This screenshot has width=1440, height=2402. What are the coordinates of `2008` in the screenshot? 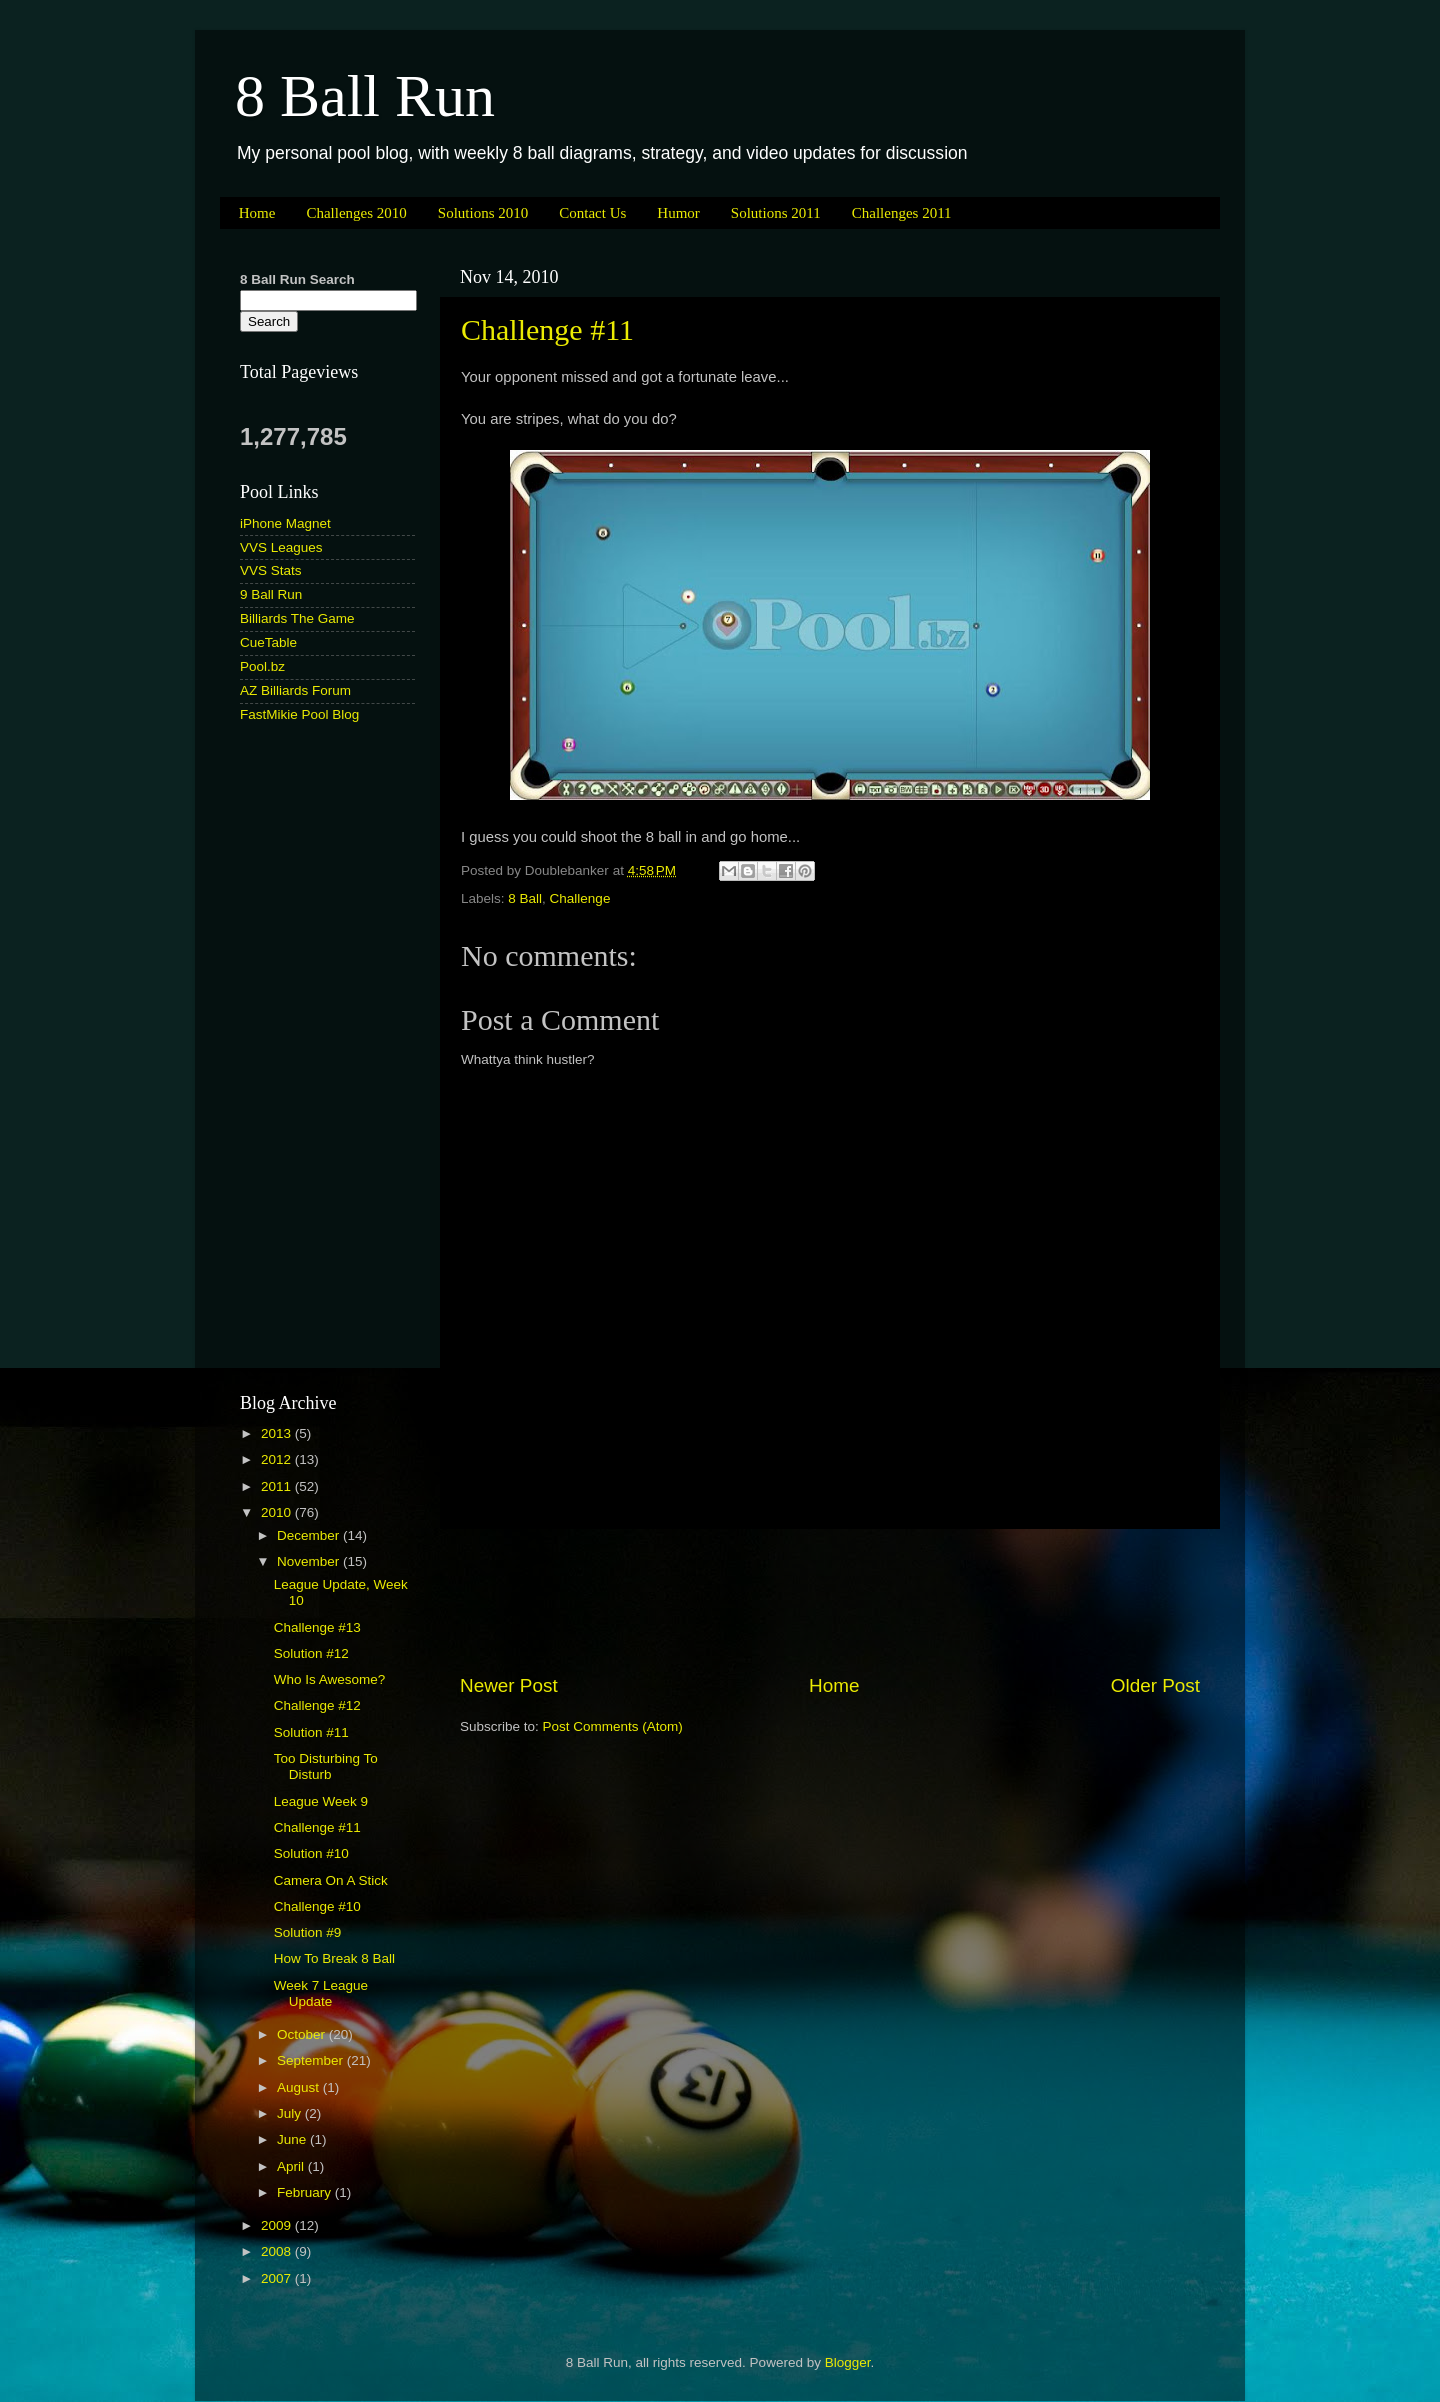 It's located at (278, 2251).